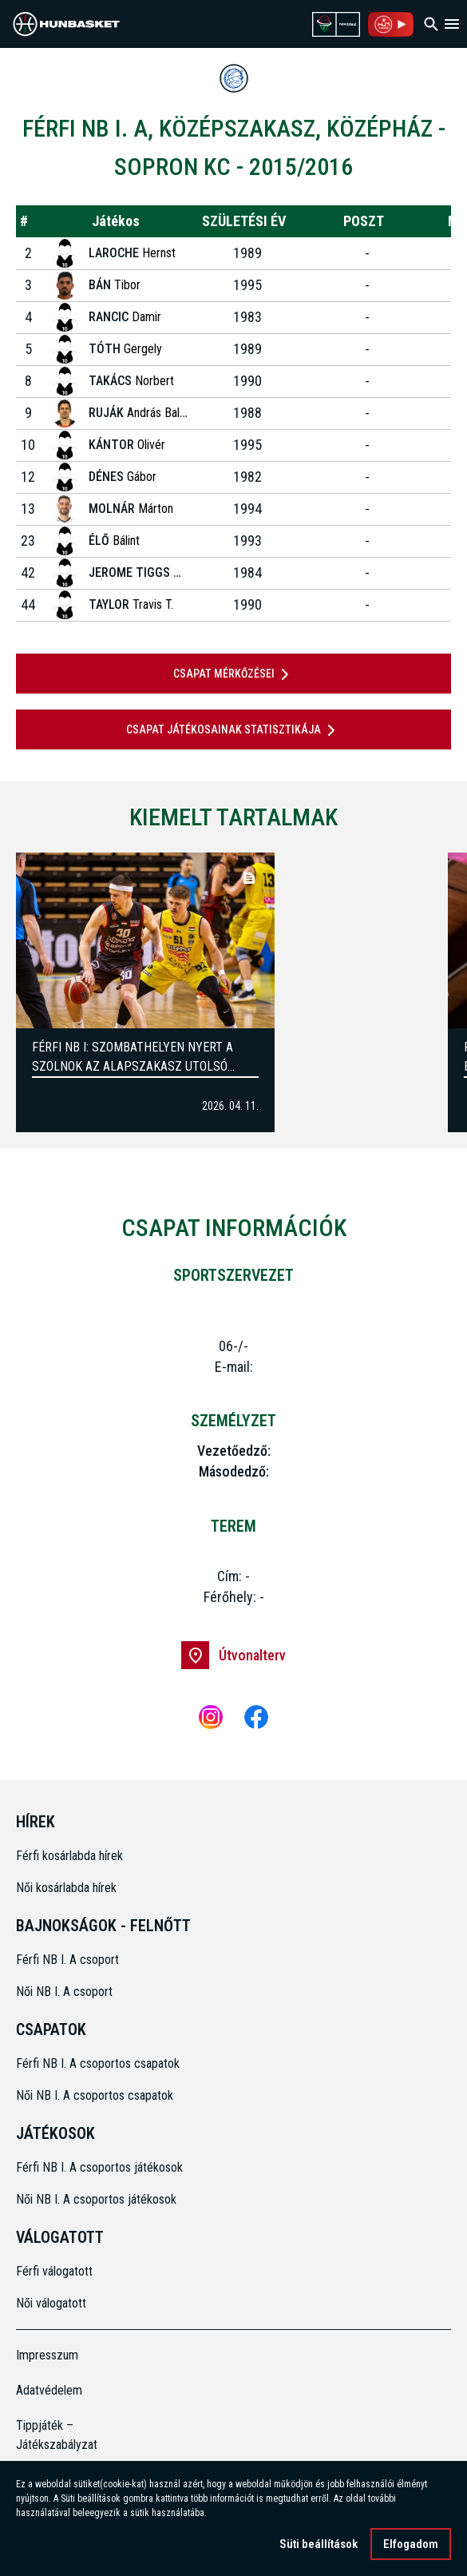 This screenshot has width=467, height=2576. I want to click on Férfi NB I. A csoportos csapatok, so click(99, 2063).